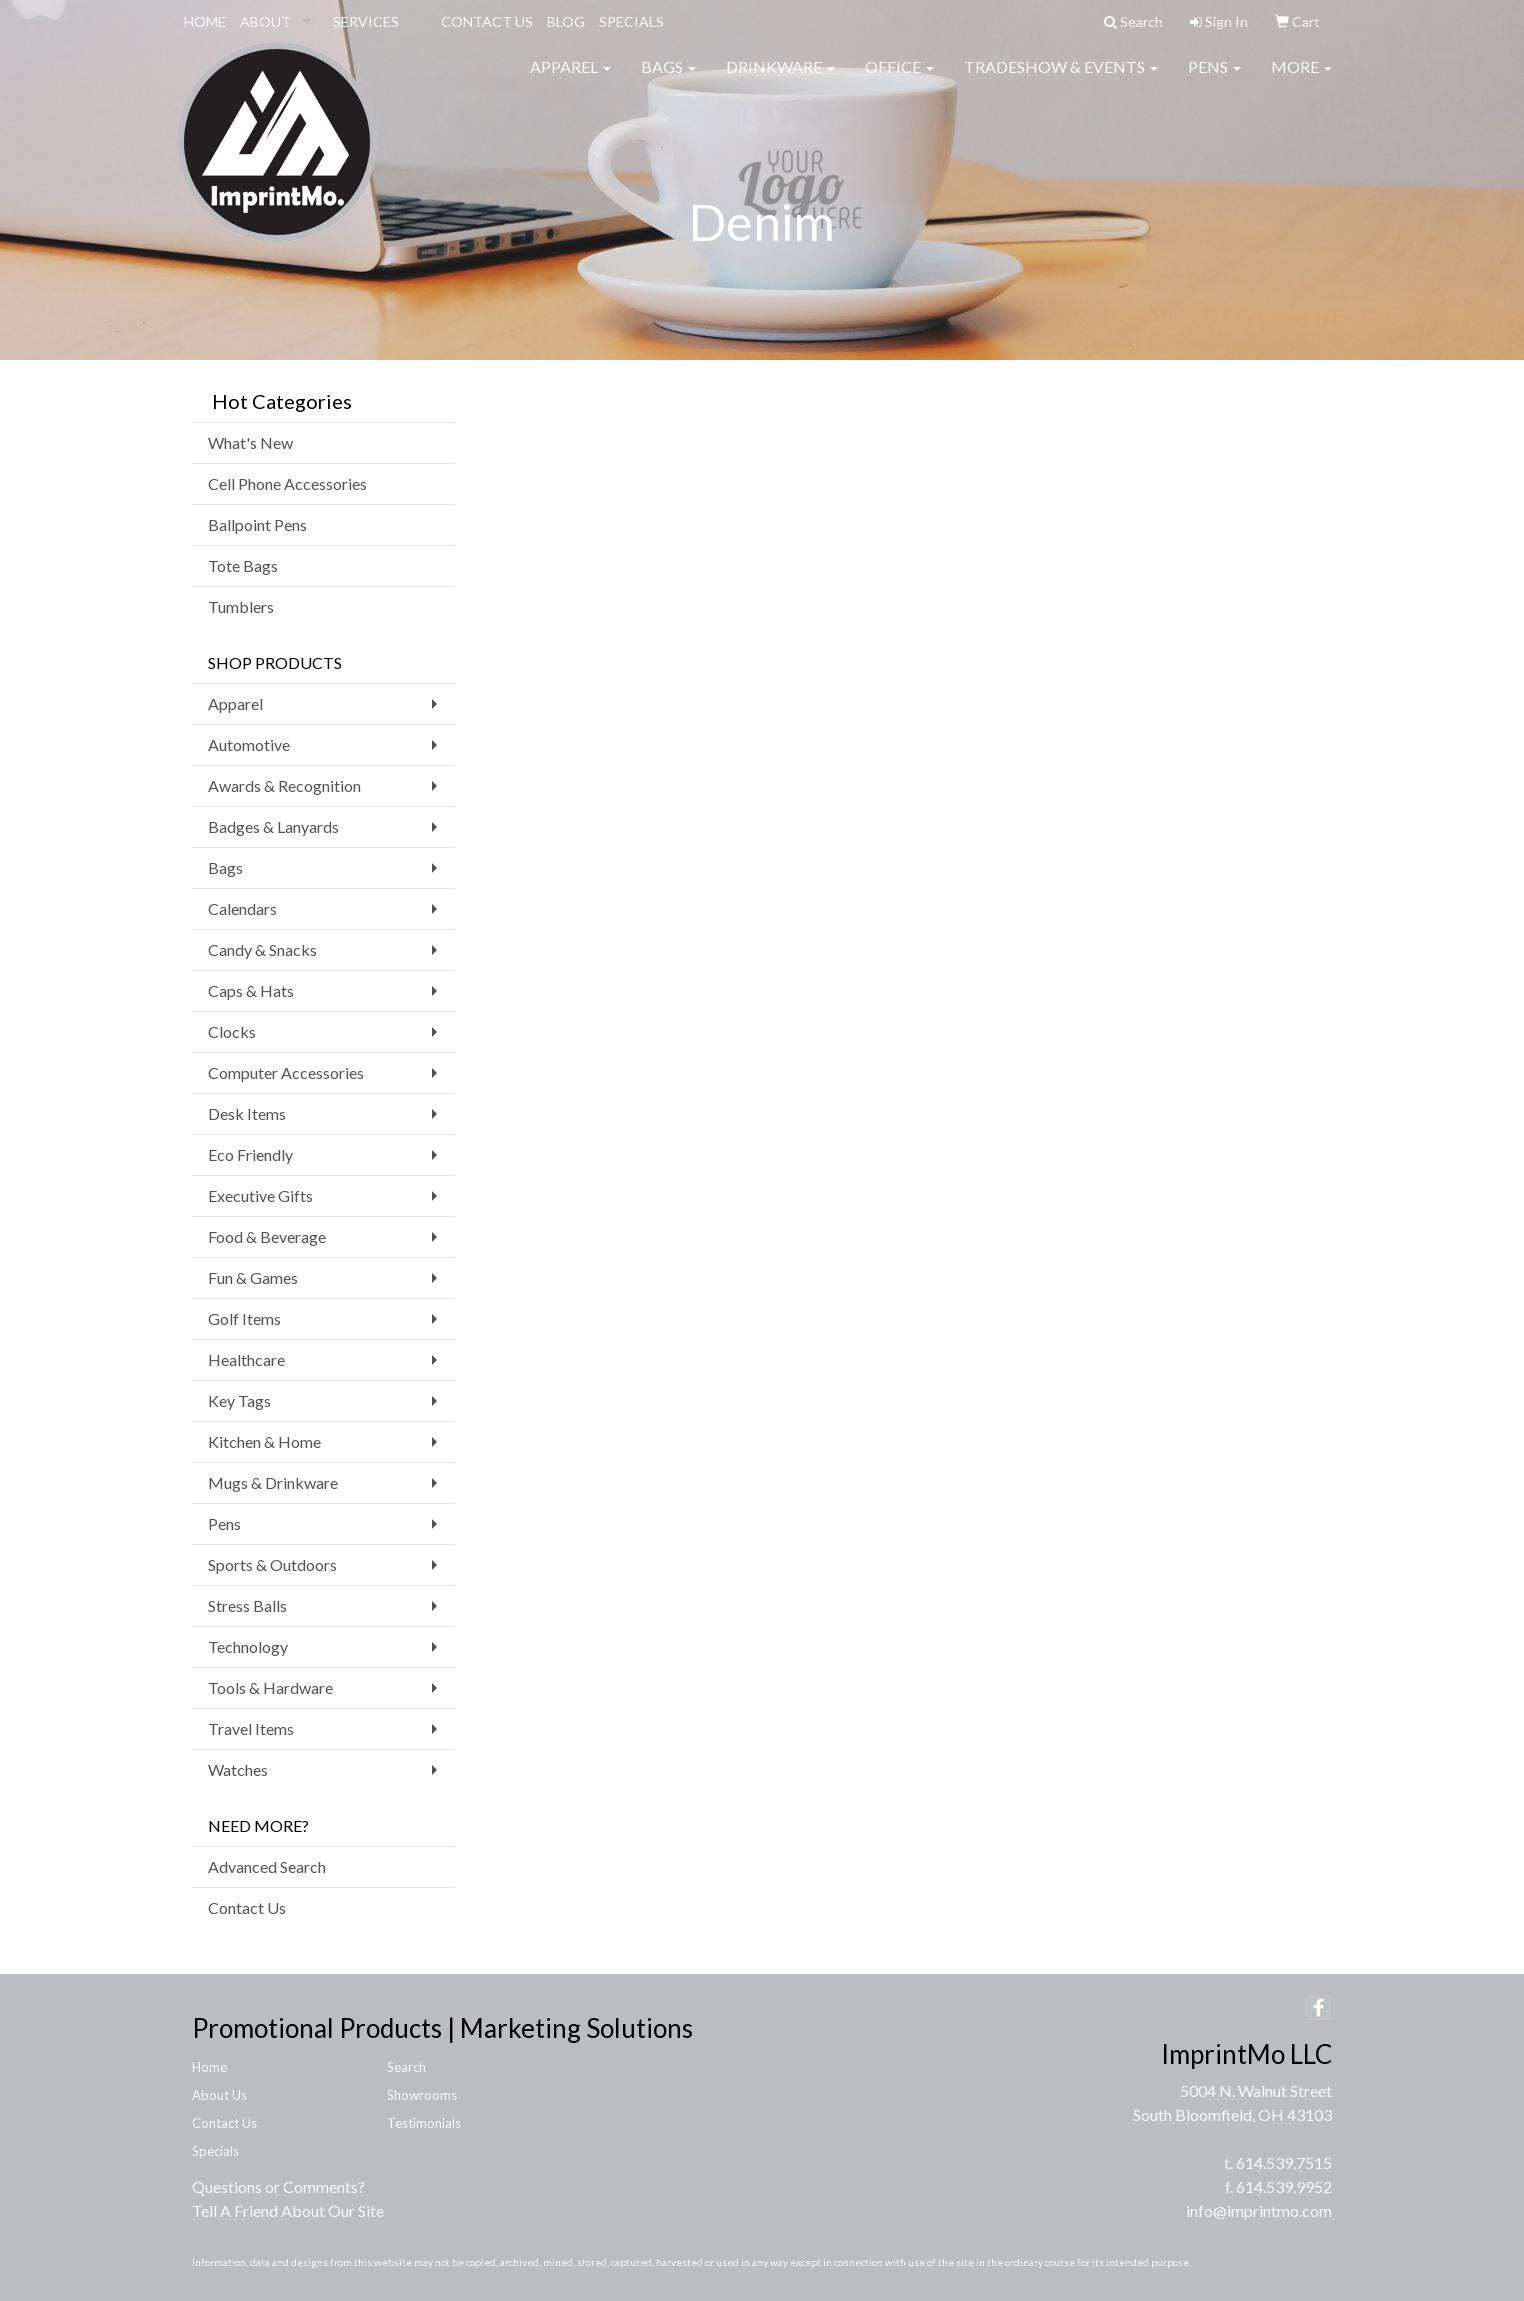 The width and height of the screenshot is (1524, 2301). I want to click on ABOUT, so click(265, 21).